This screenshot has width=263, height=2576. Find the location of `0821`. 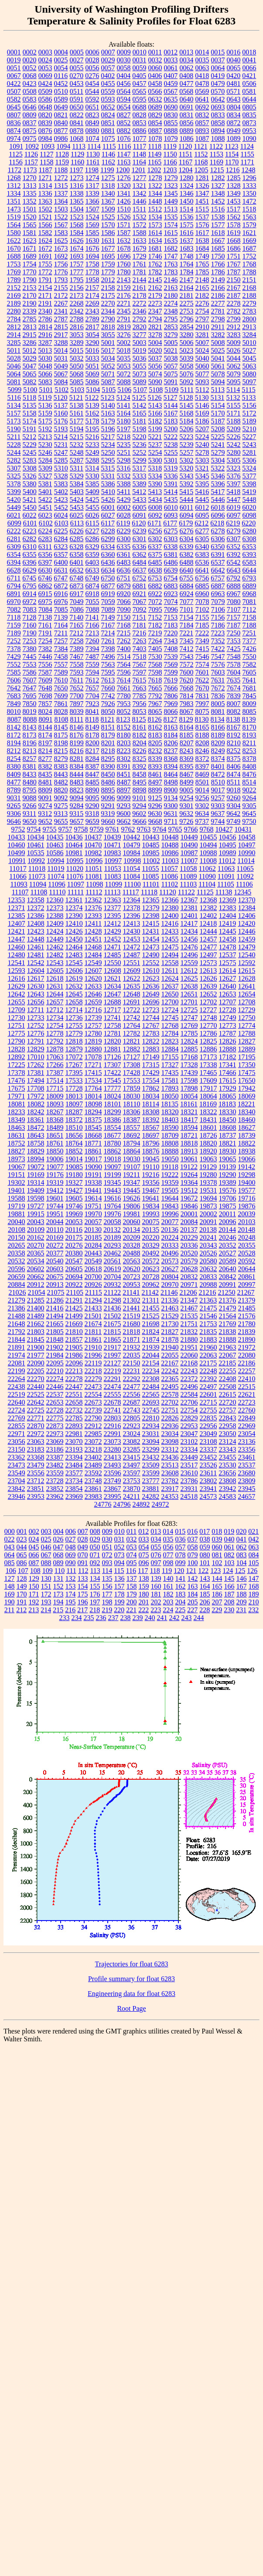

0821 is located at coordinates (61, 115).